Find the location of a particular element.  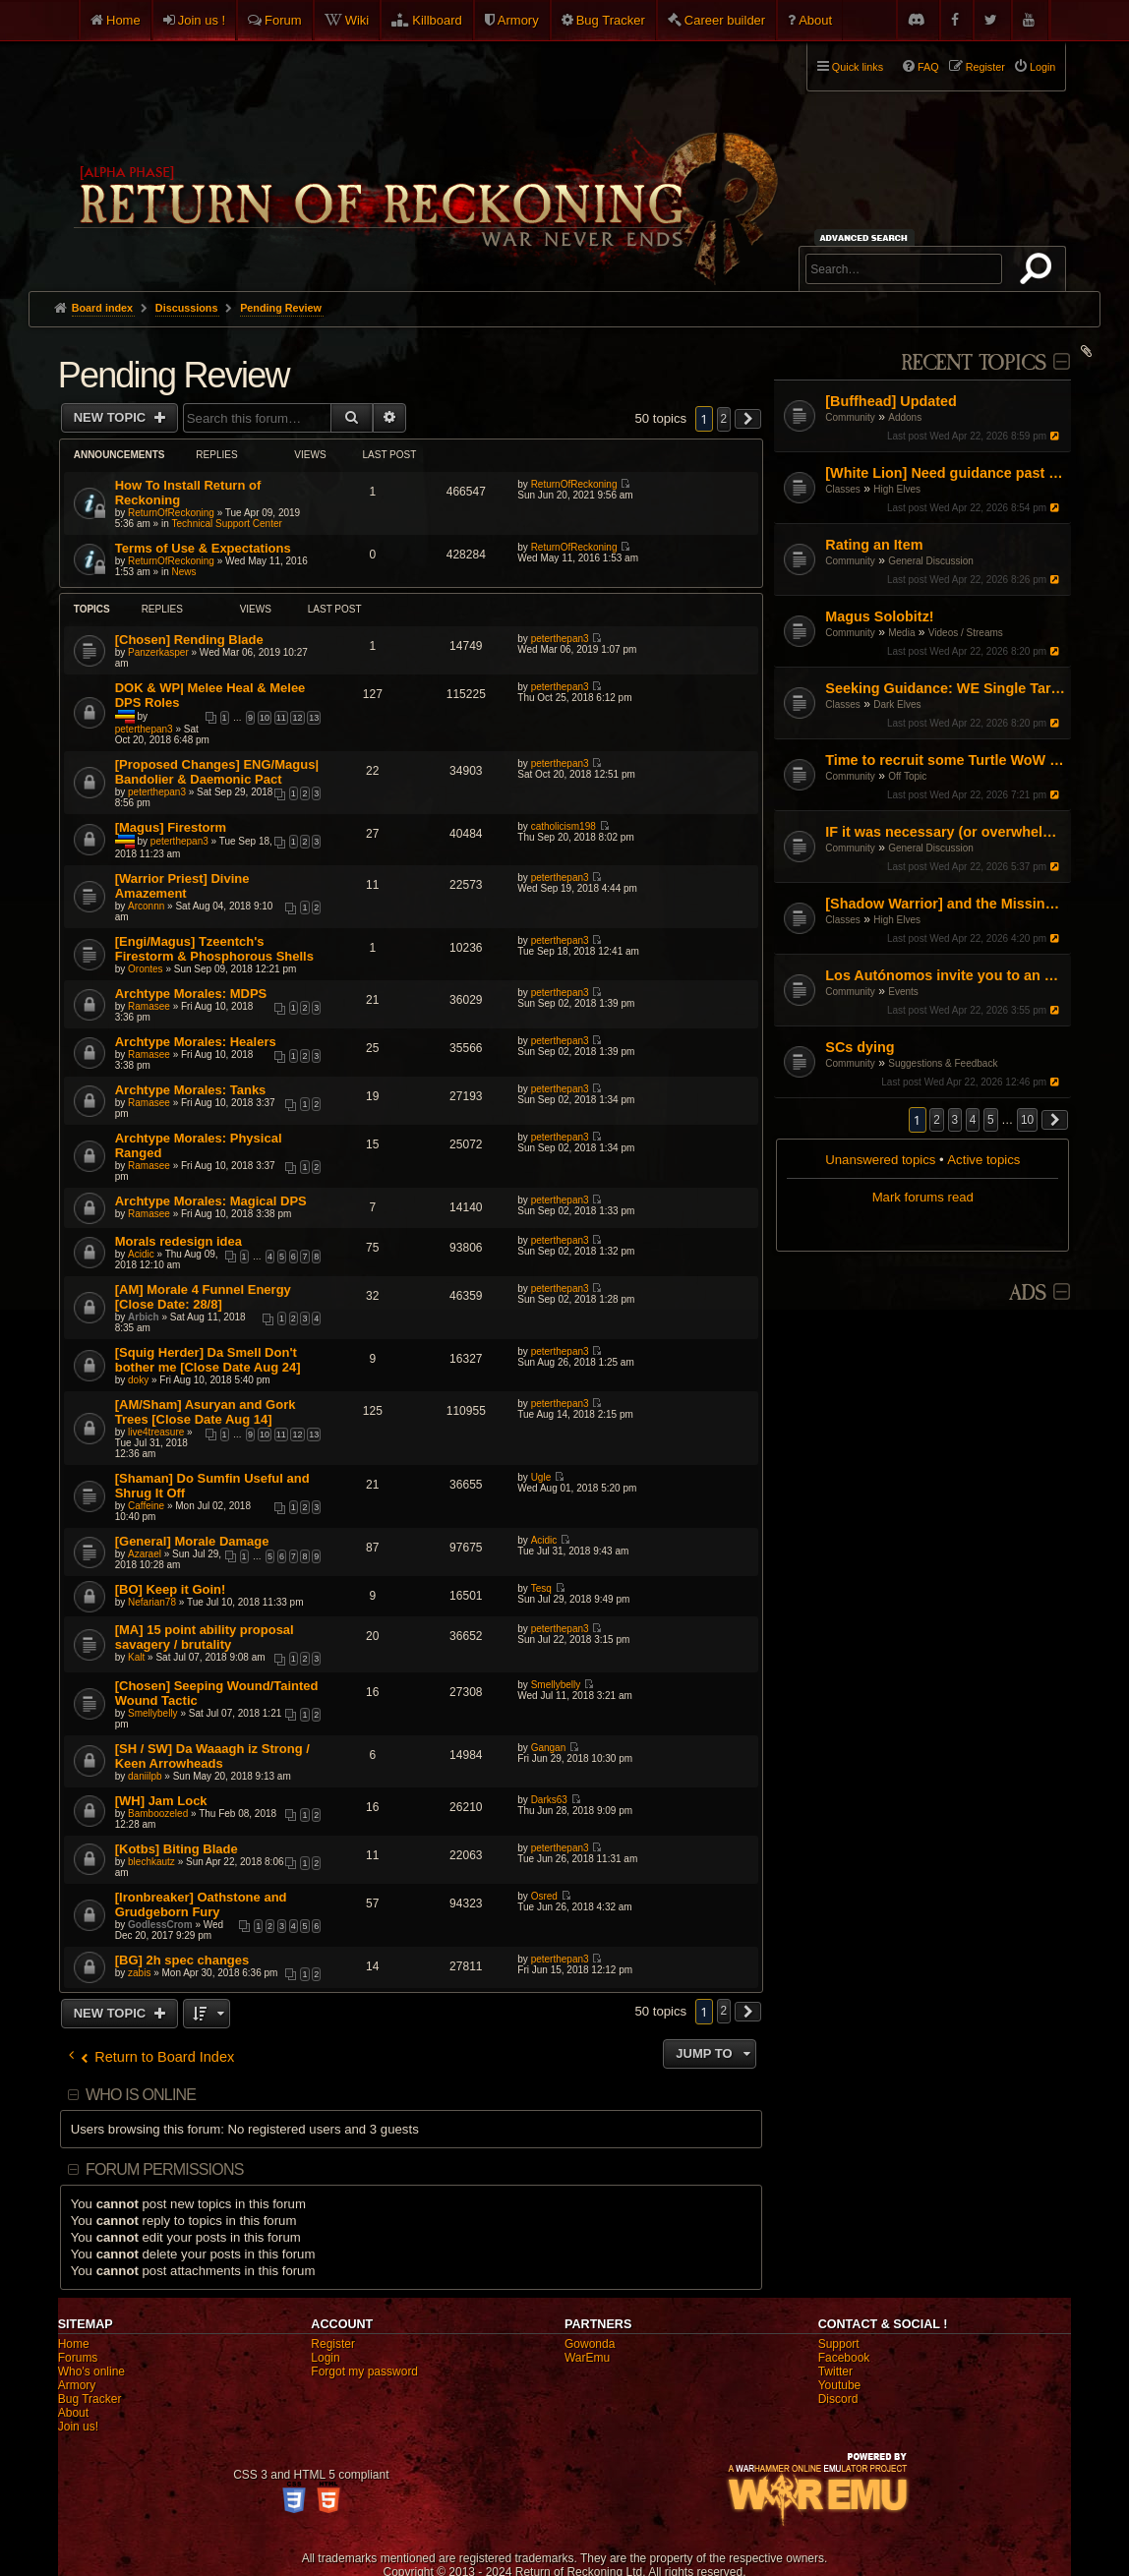

Classes is located at coordinates (843, 489).